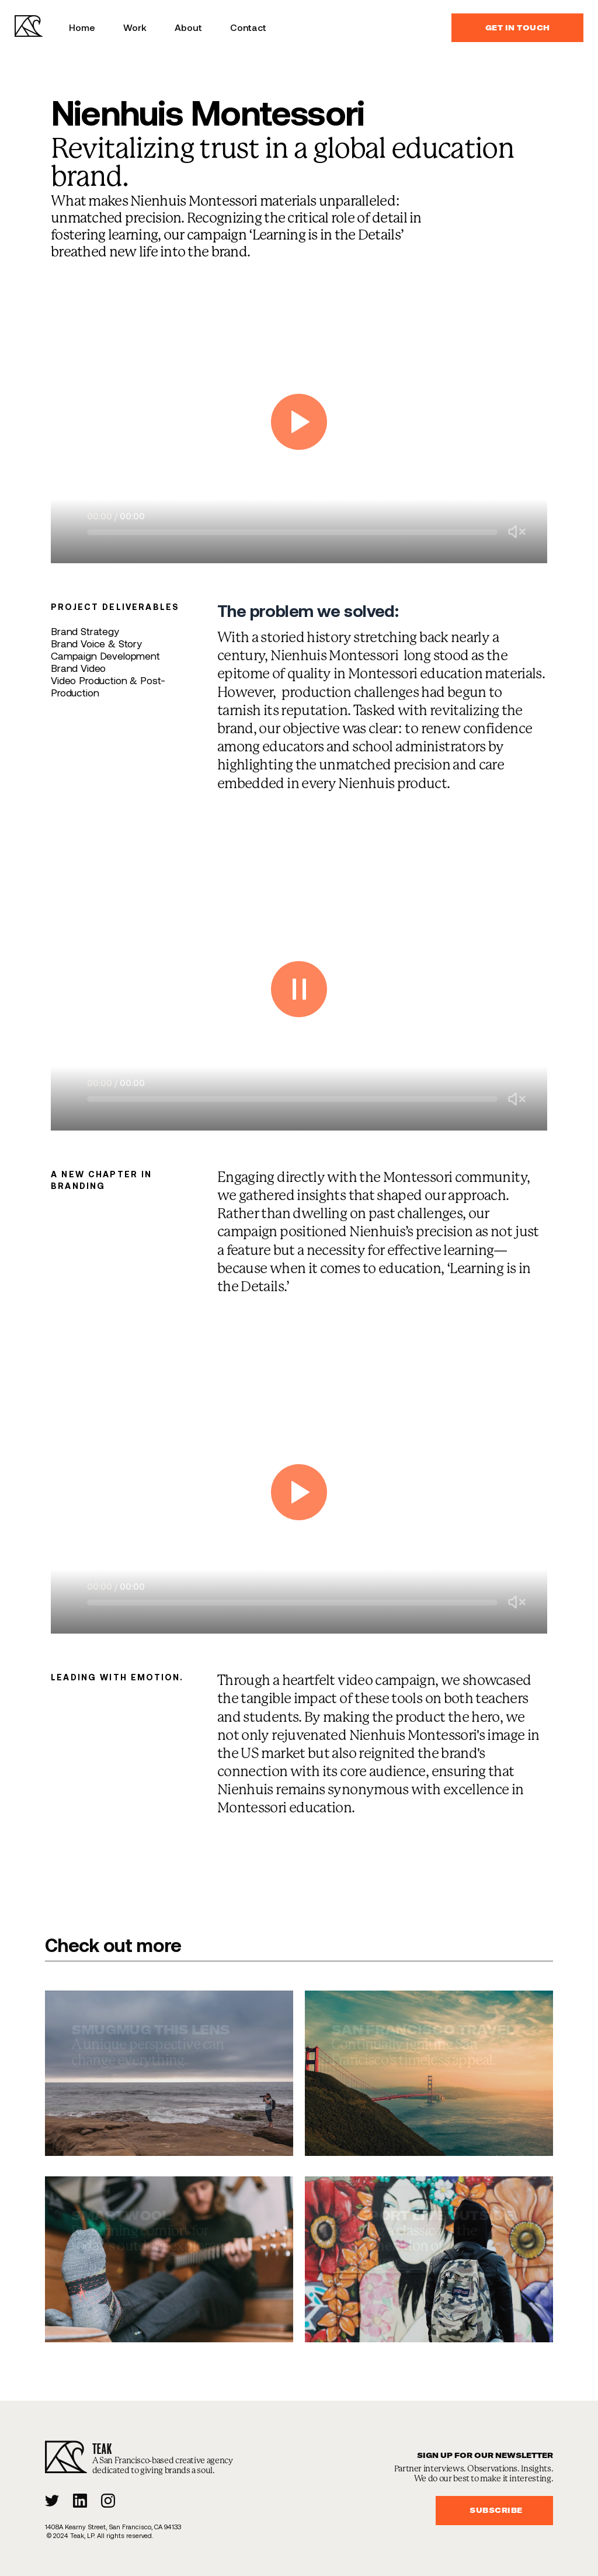 Image resolution: width=598 pixels, height=2576 pixels. What do you see at coordinates (135, 27) in the screenshot?
I see `Work` at bounding box center [135, 27].